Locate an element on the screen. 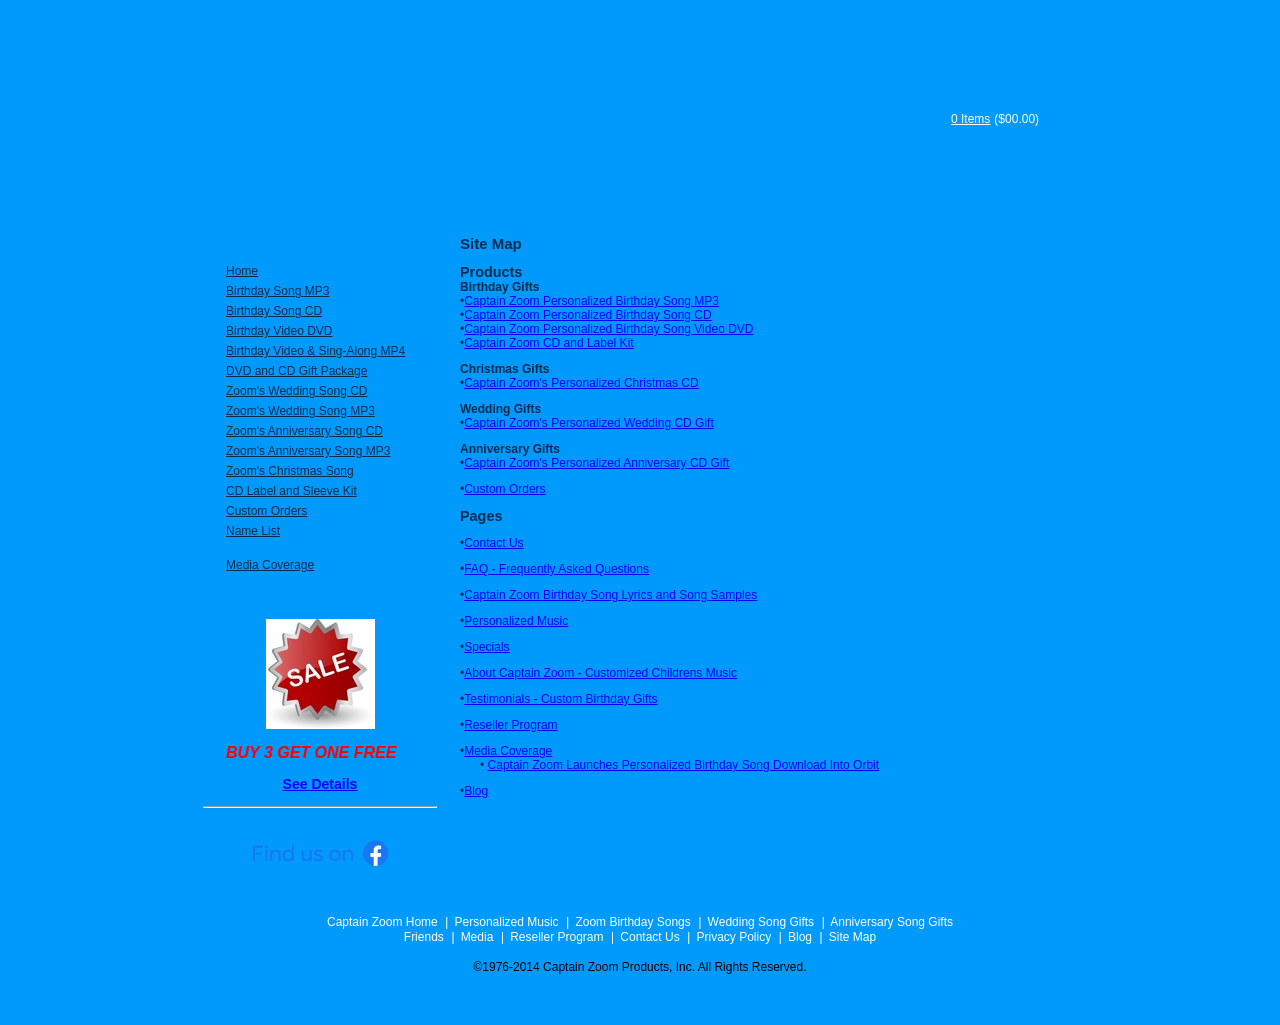  FAQ is located at coordinates (871, 198).